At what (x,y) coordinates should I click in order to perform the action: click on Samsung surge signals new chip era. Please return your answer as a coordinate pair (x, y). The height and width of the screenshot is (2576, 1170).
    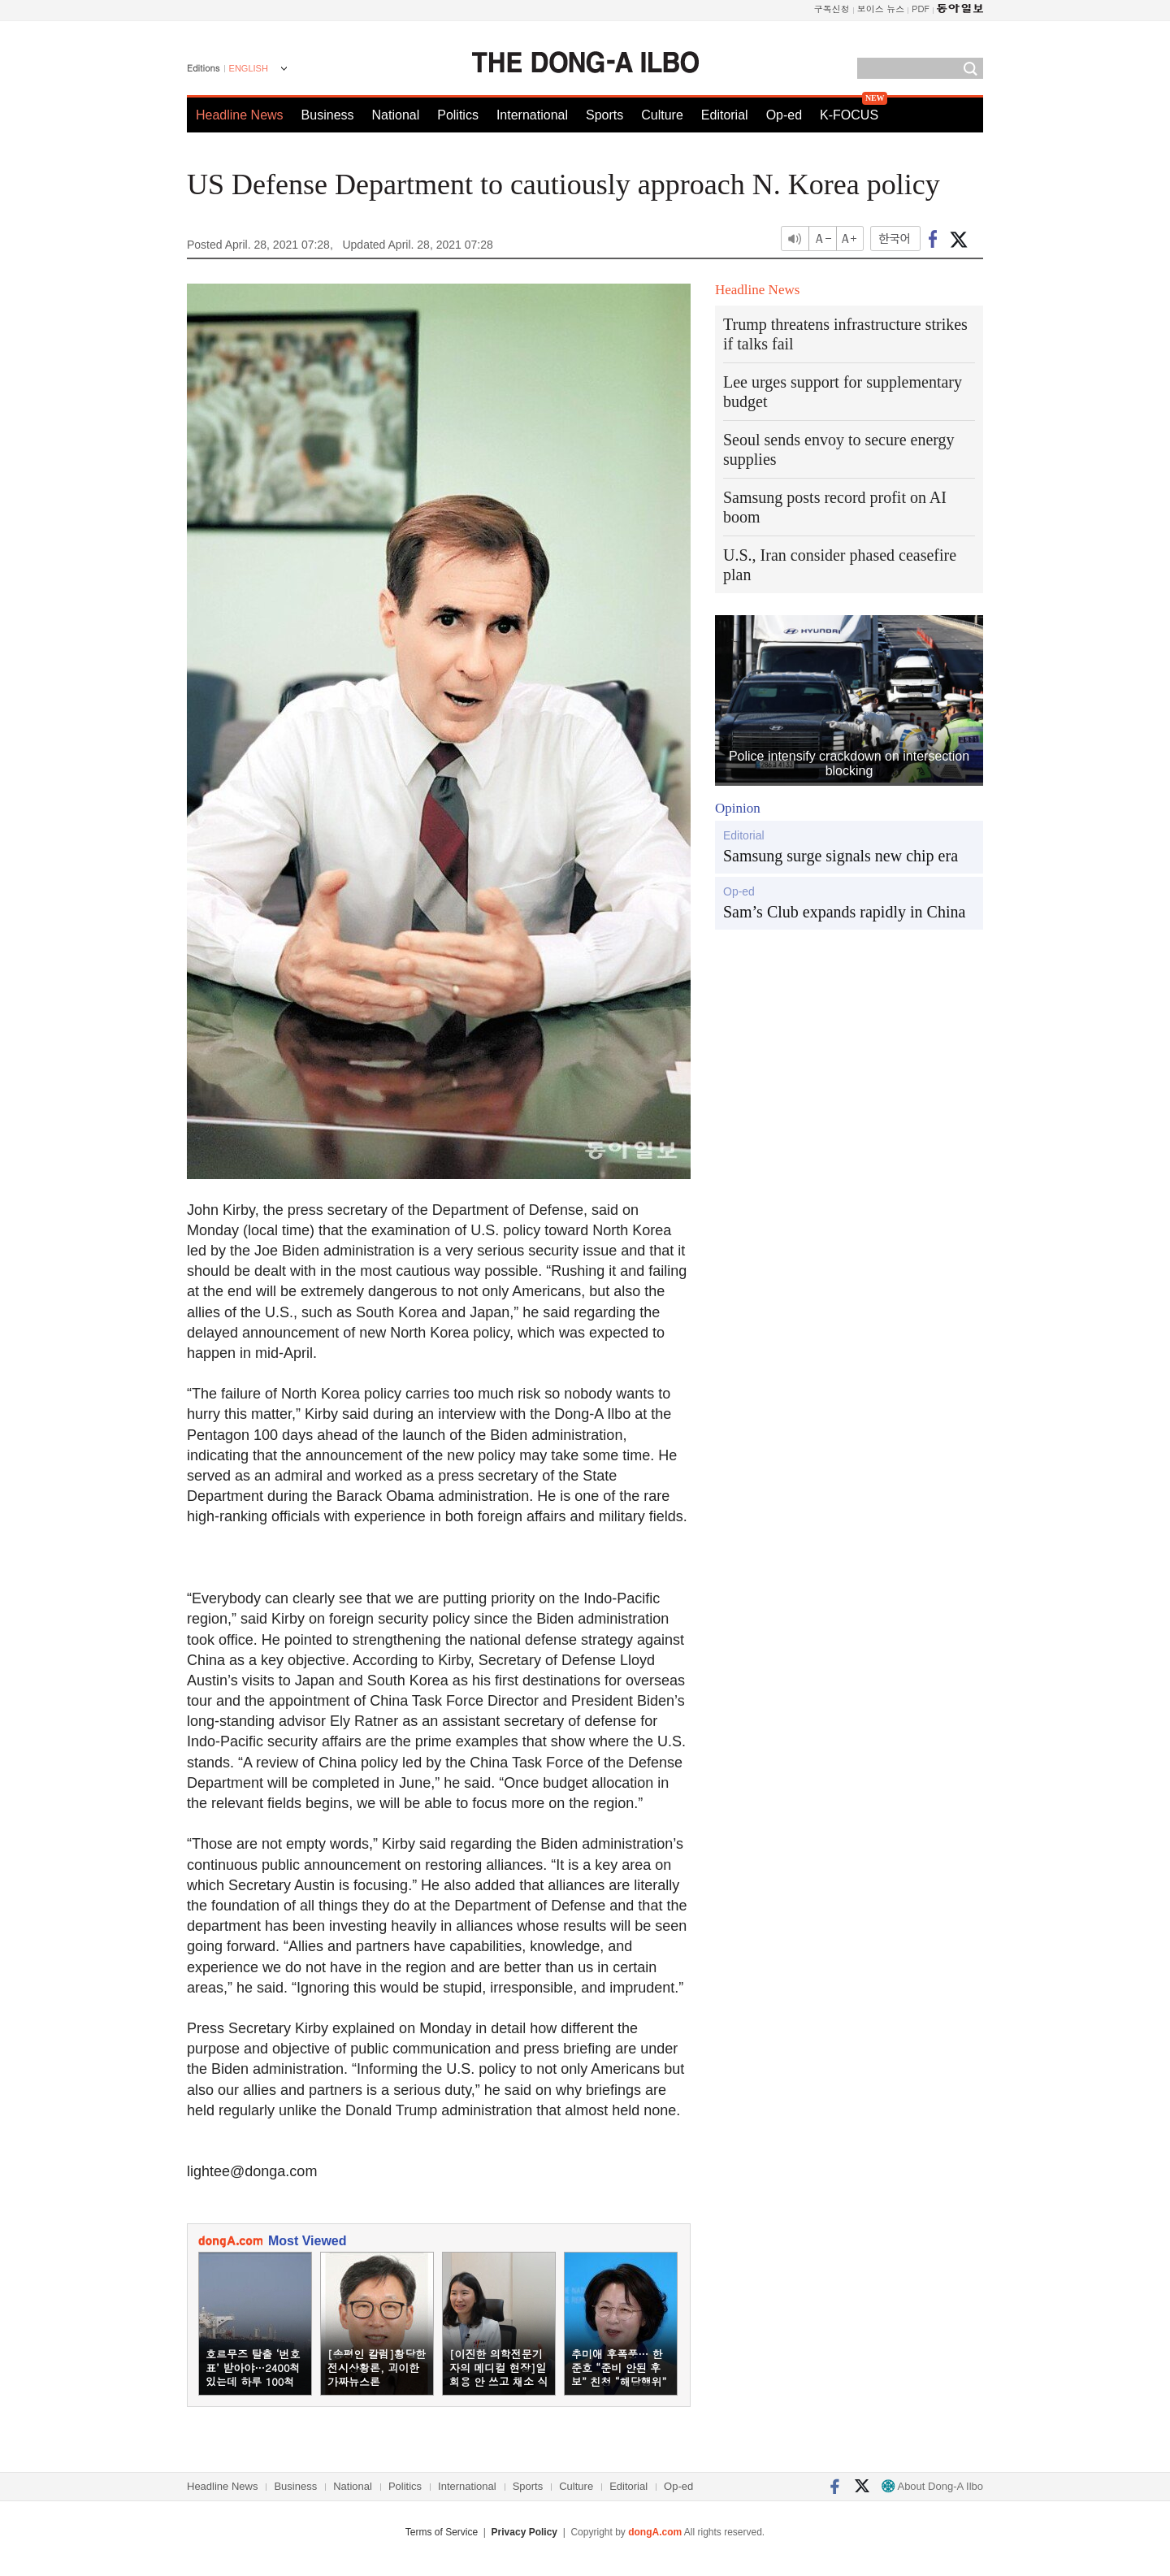
    Looking at the image, I should click on (840, 856).